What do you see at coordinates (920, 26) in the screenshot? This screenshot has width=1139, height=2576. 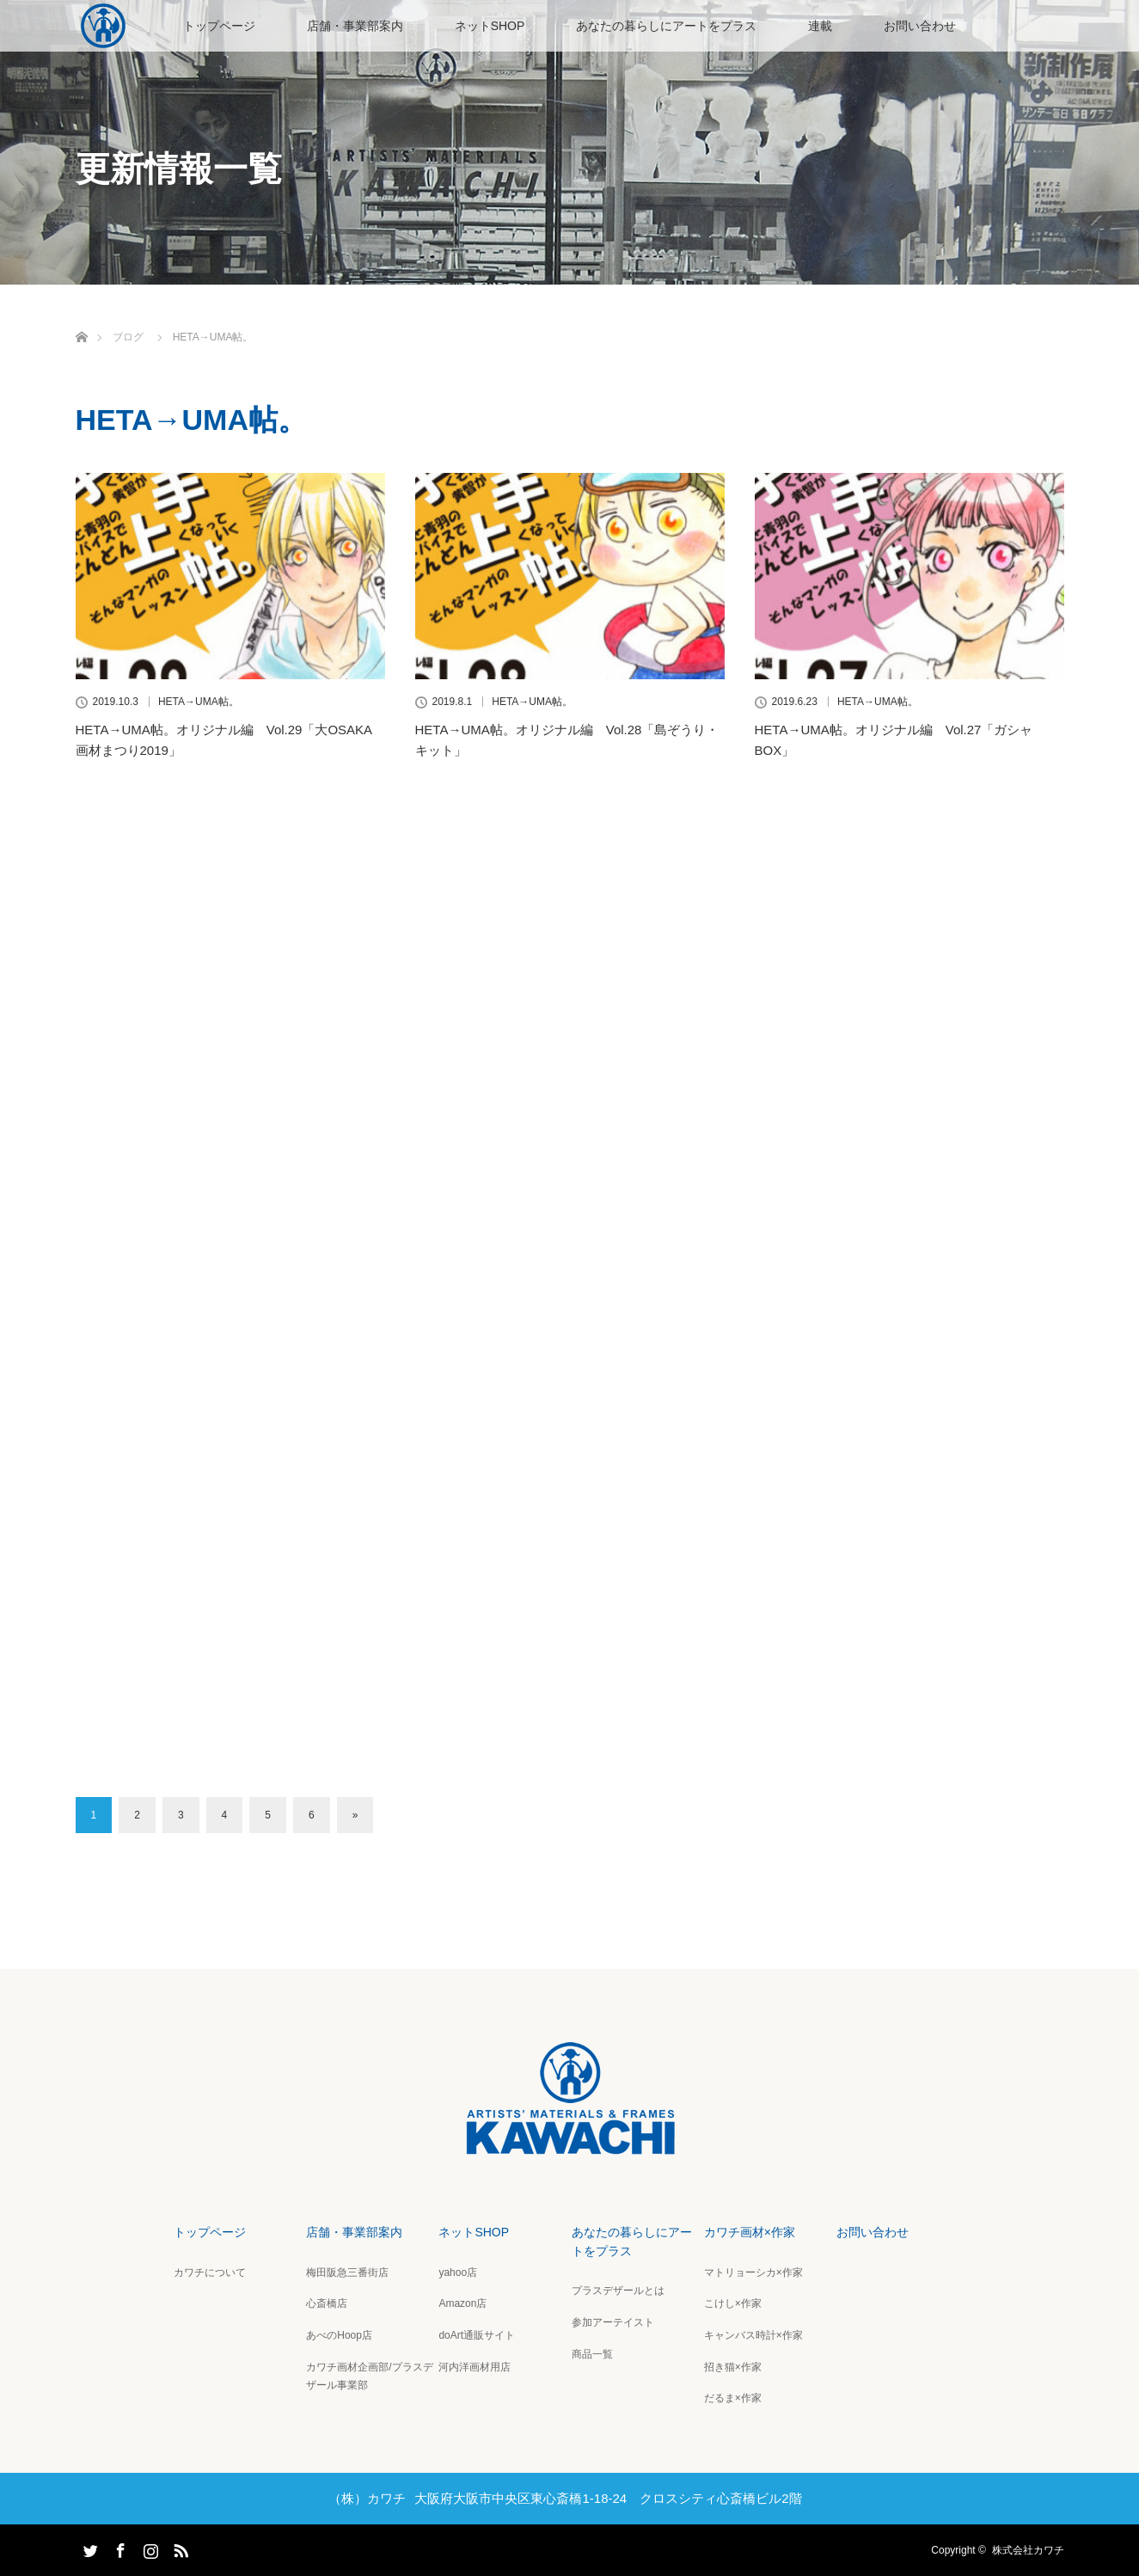 I see `お問い合わせ` at bounding box center [920, 26].